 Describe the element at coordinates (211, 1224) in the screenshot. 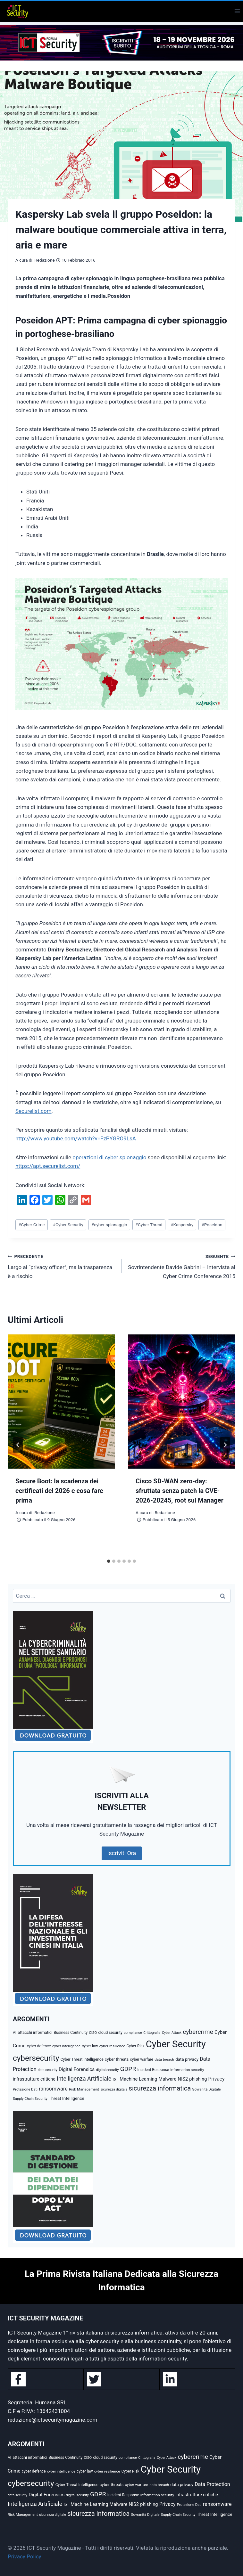

I see `Poseidon` at that location.